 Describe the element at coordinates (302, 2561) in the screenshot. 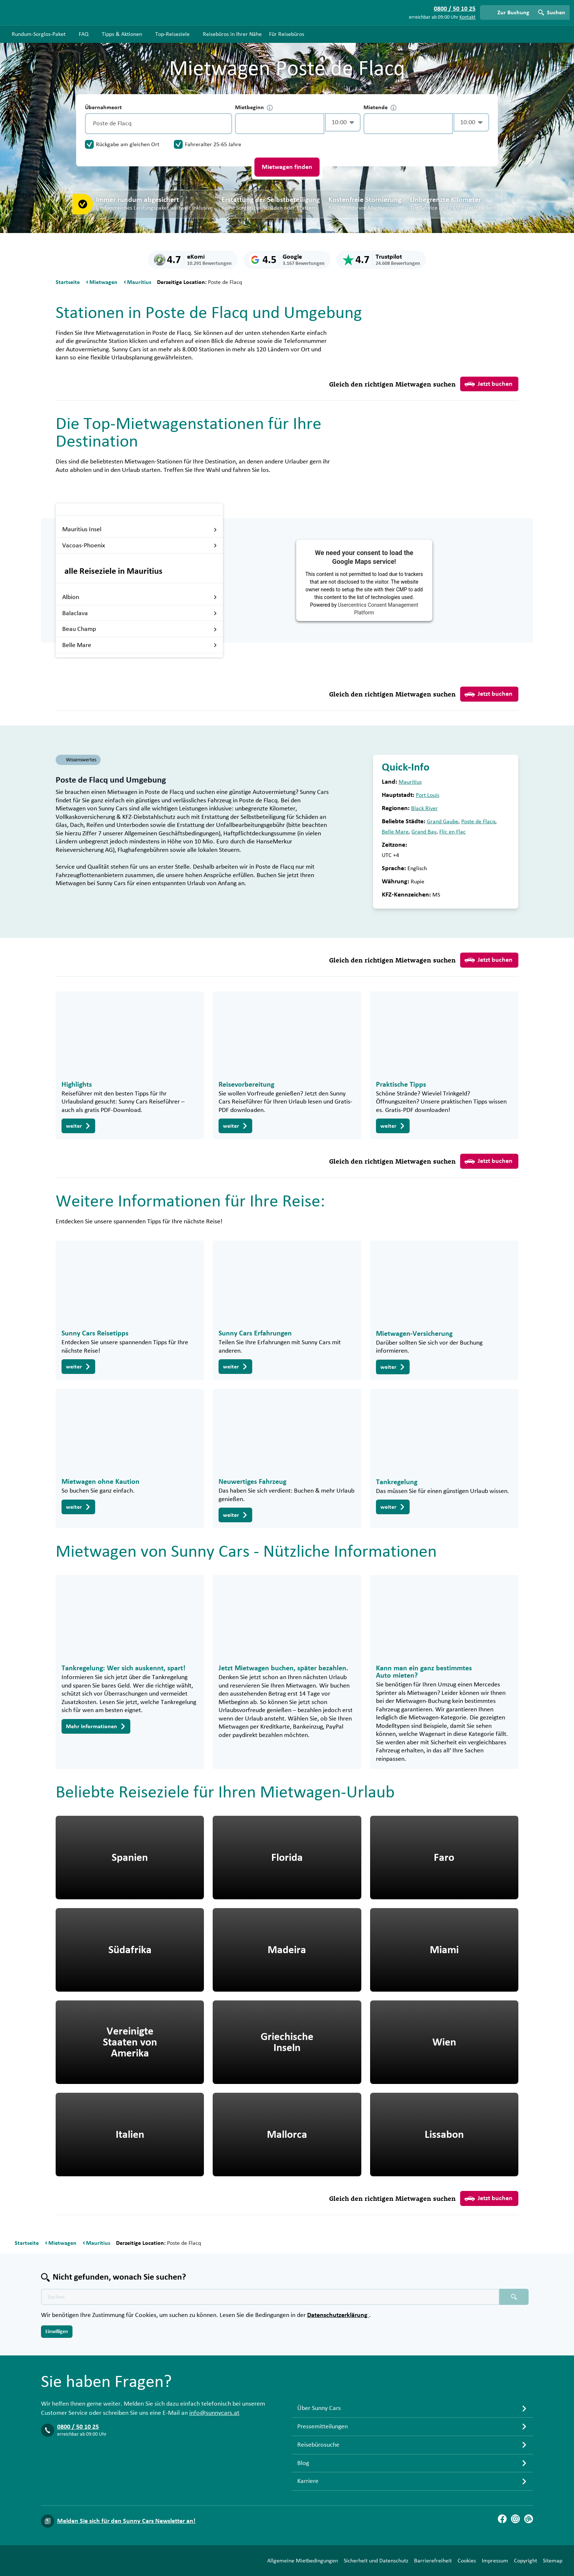

I see `Allgemeine Mietbedingungen` at that location.